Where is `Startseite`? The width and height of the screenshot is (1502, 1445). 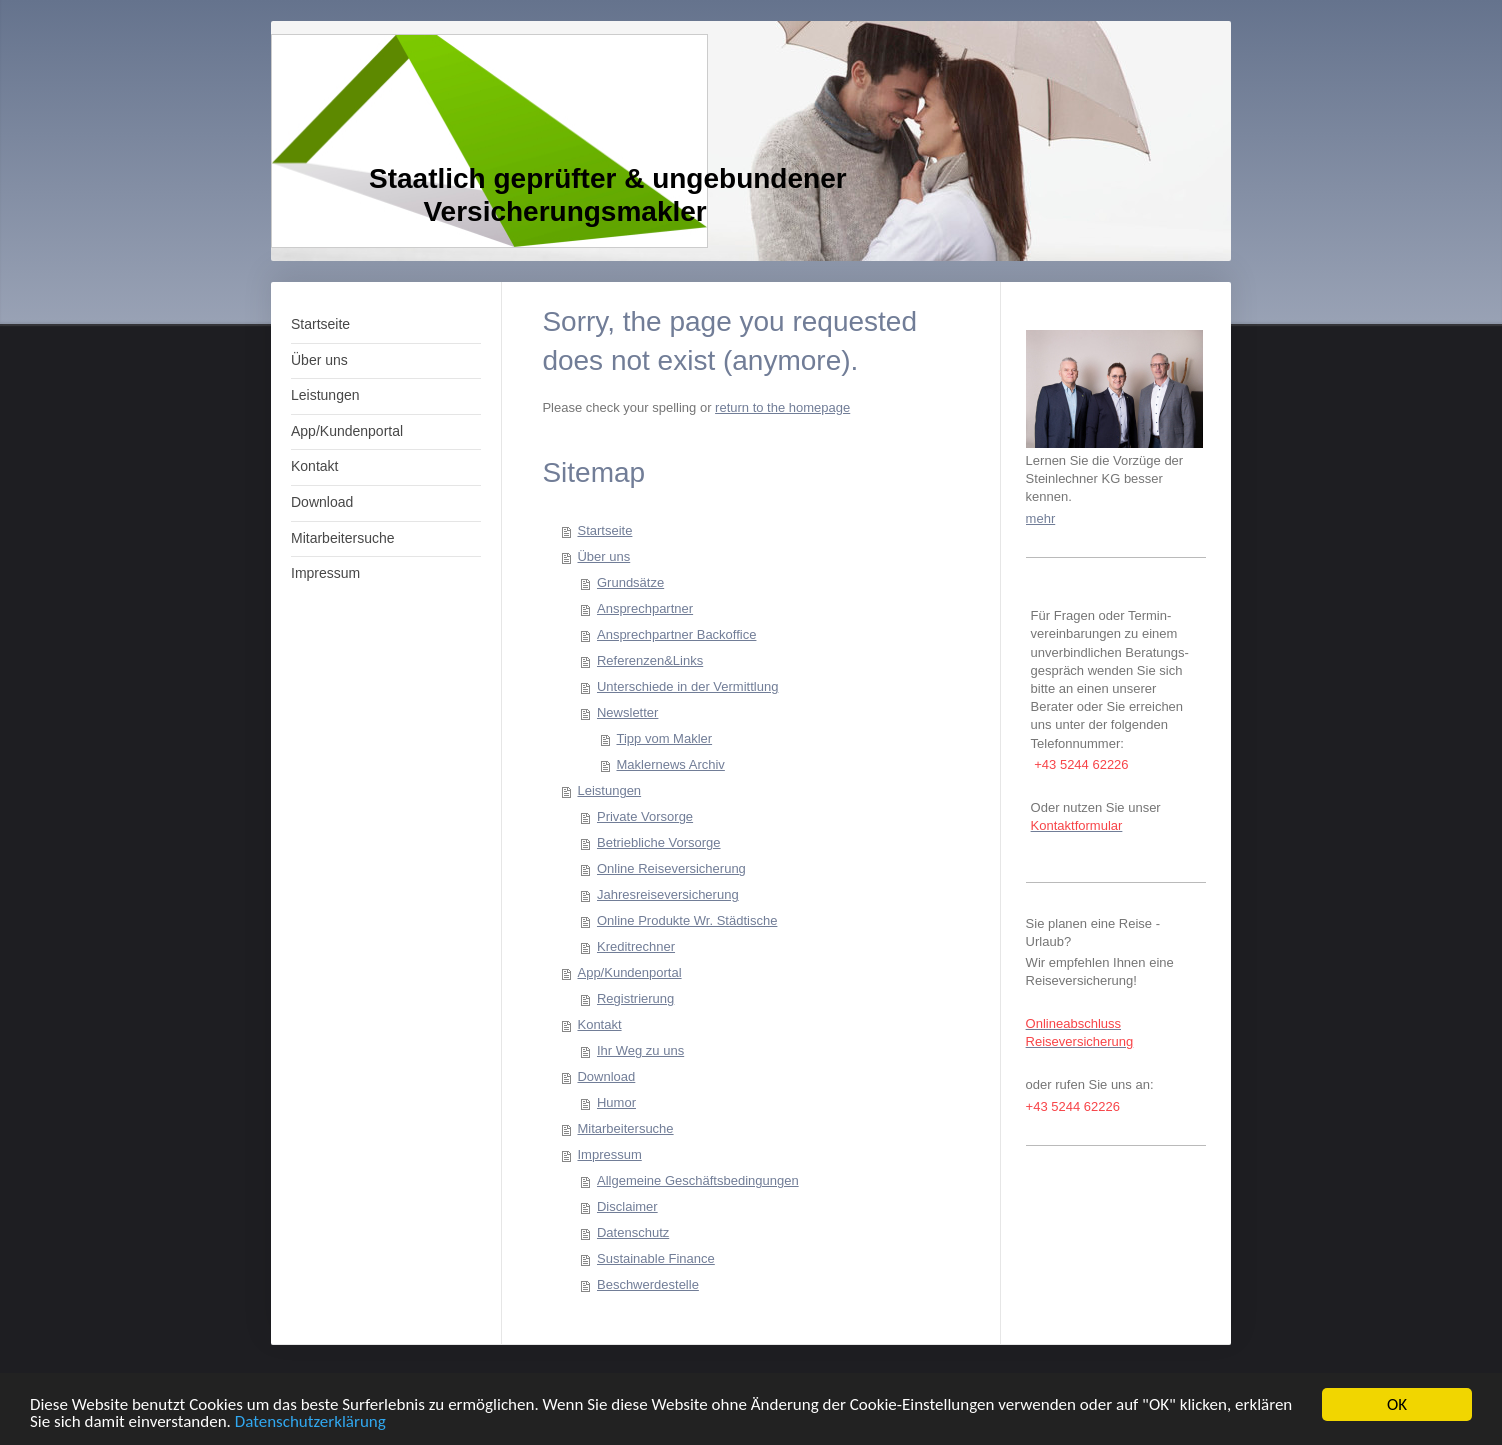 Startseite is located at coordinates (604, 530).